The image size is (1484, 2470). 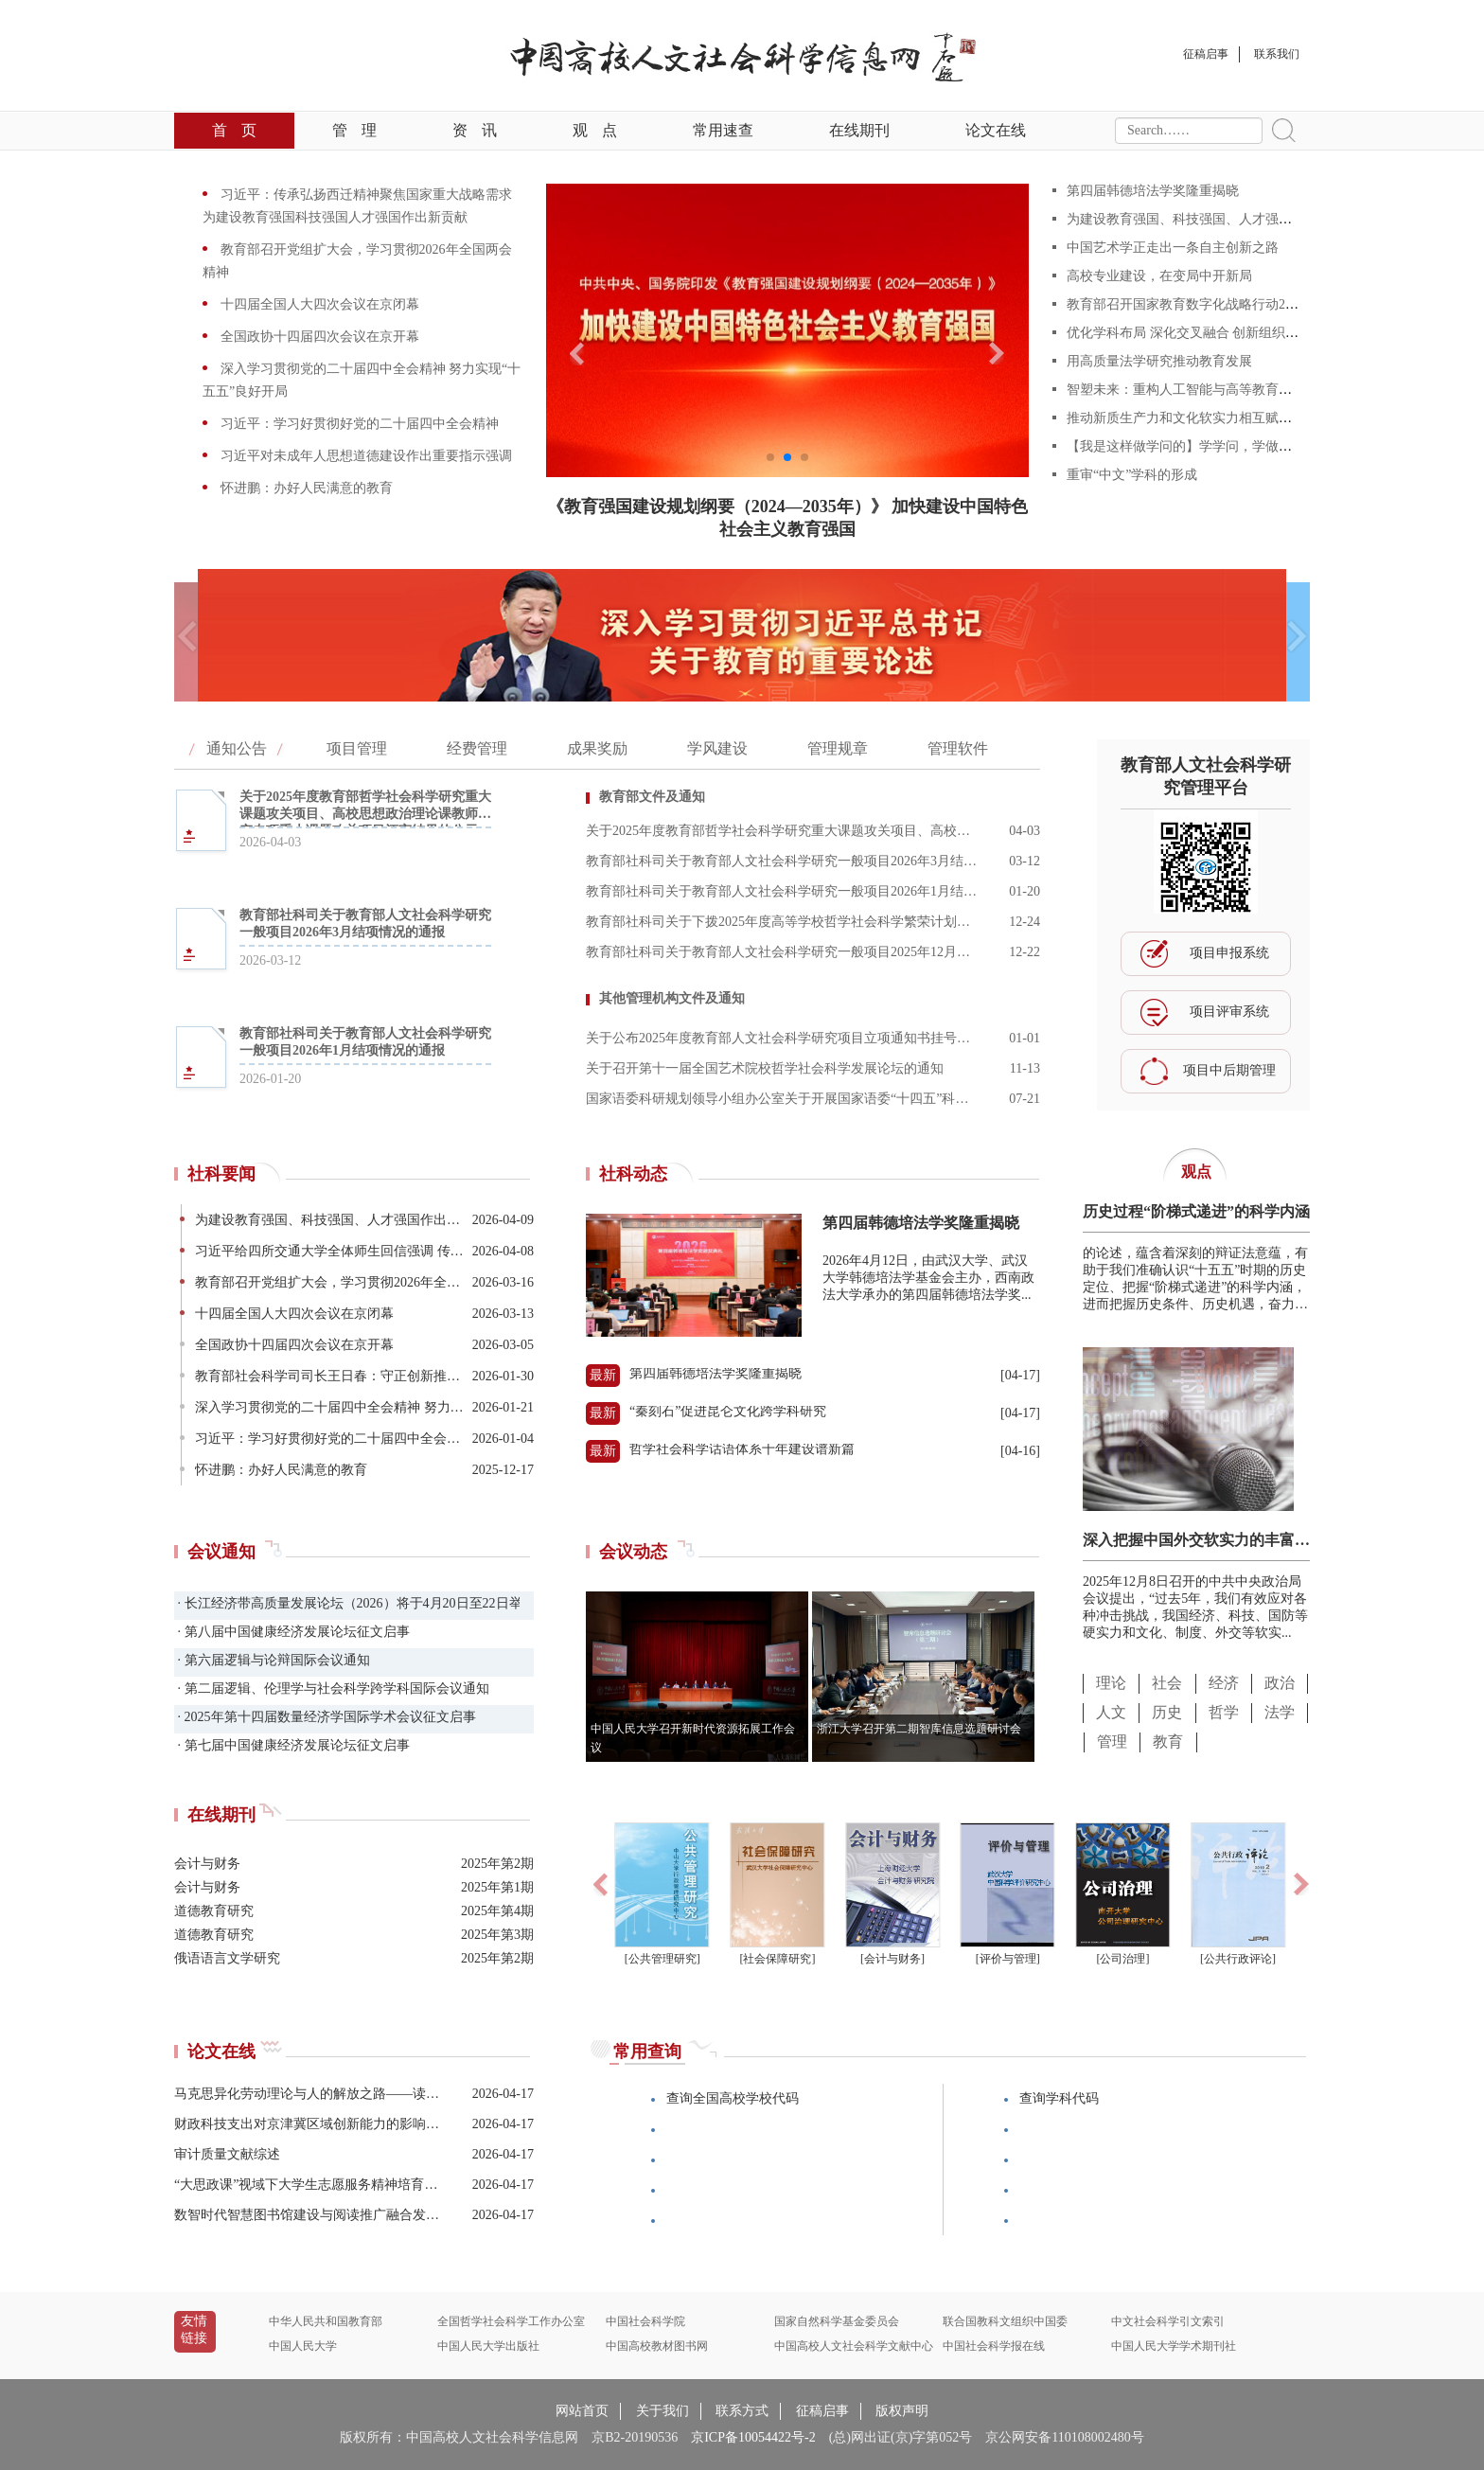 I want to click on 会议动态, so click(x=633, y=1551).